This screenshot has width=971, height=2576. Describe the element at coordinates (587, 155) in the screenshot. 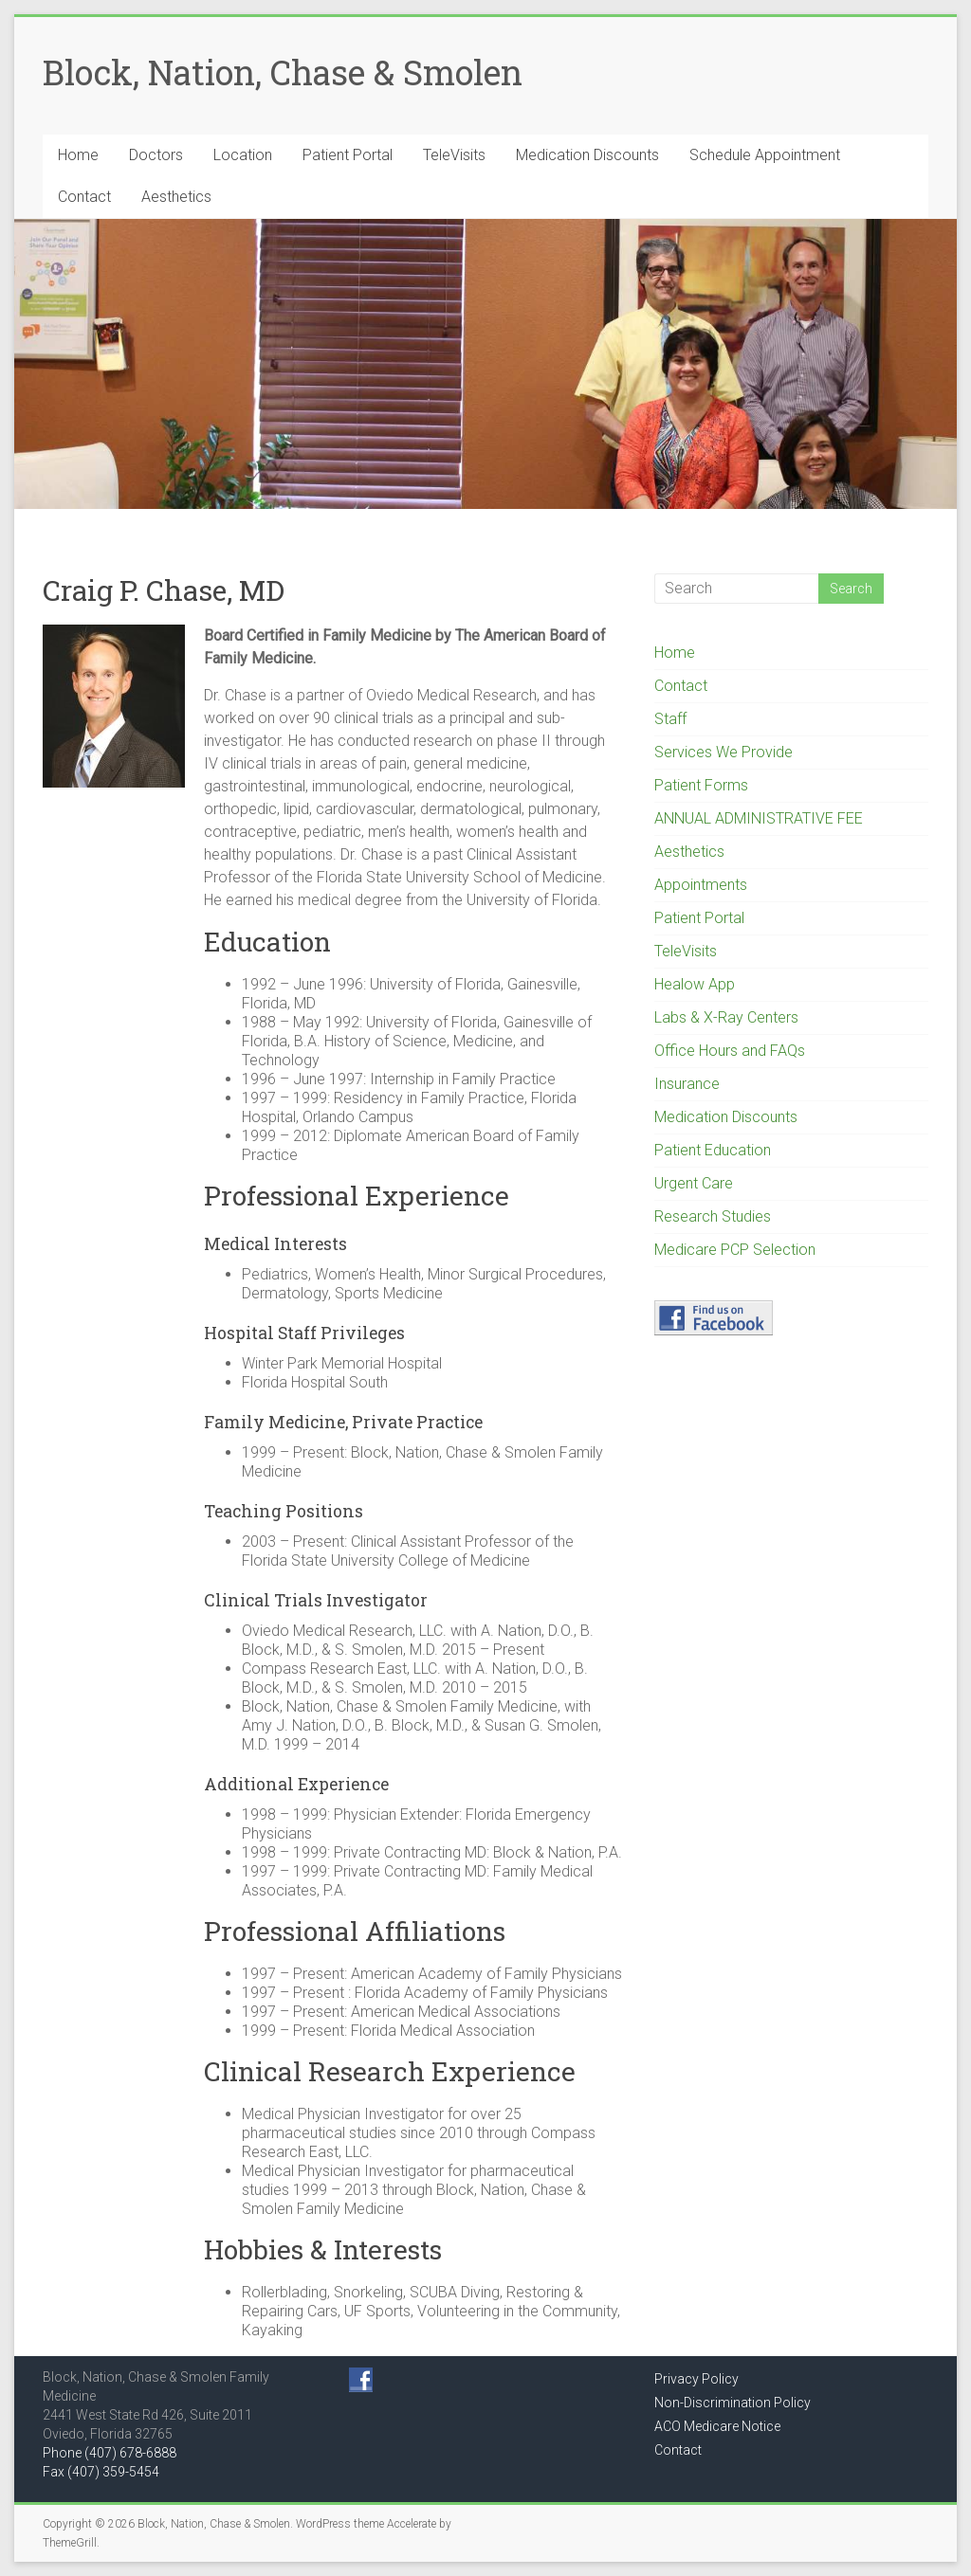

I see `Medication Discounts` at that location.